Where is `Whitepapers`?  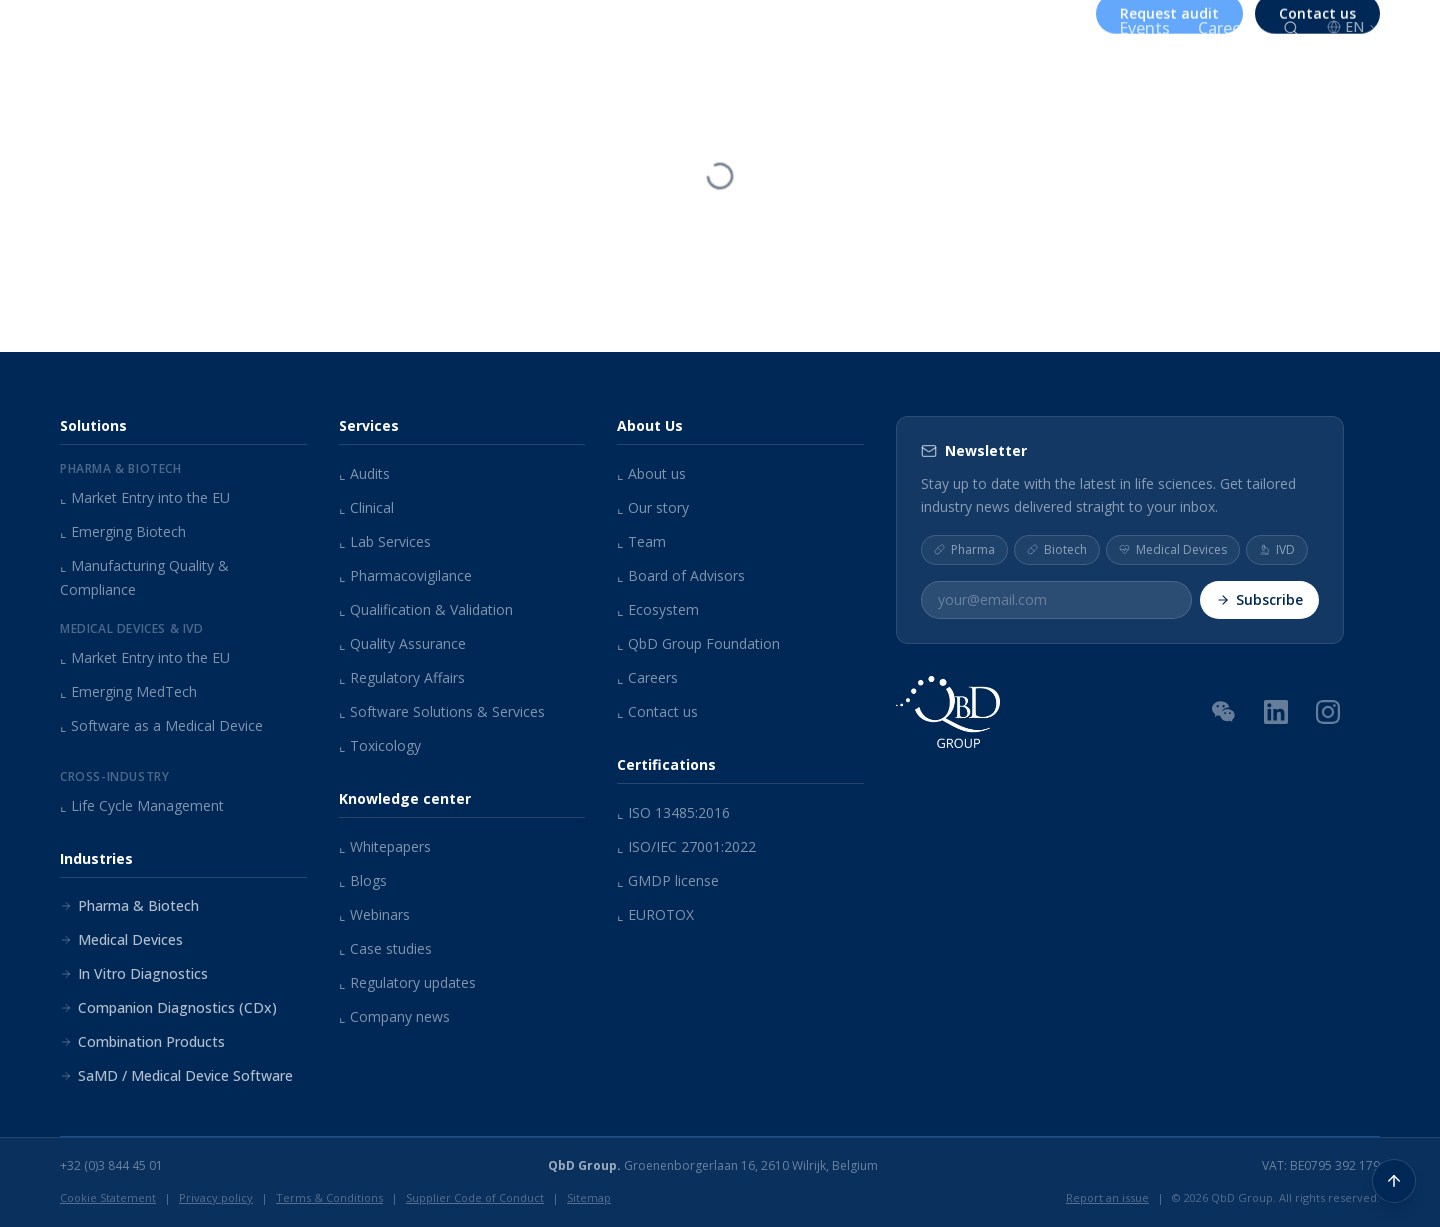 Whitepapers is located at coordinates (385, 846).